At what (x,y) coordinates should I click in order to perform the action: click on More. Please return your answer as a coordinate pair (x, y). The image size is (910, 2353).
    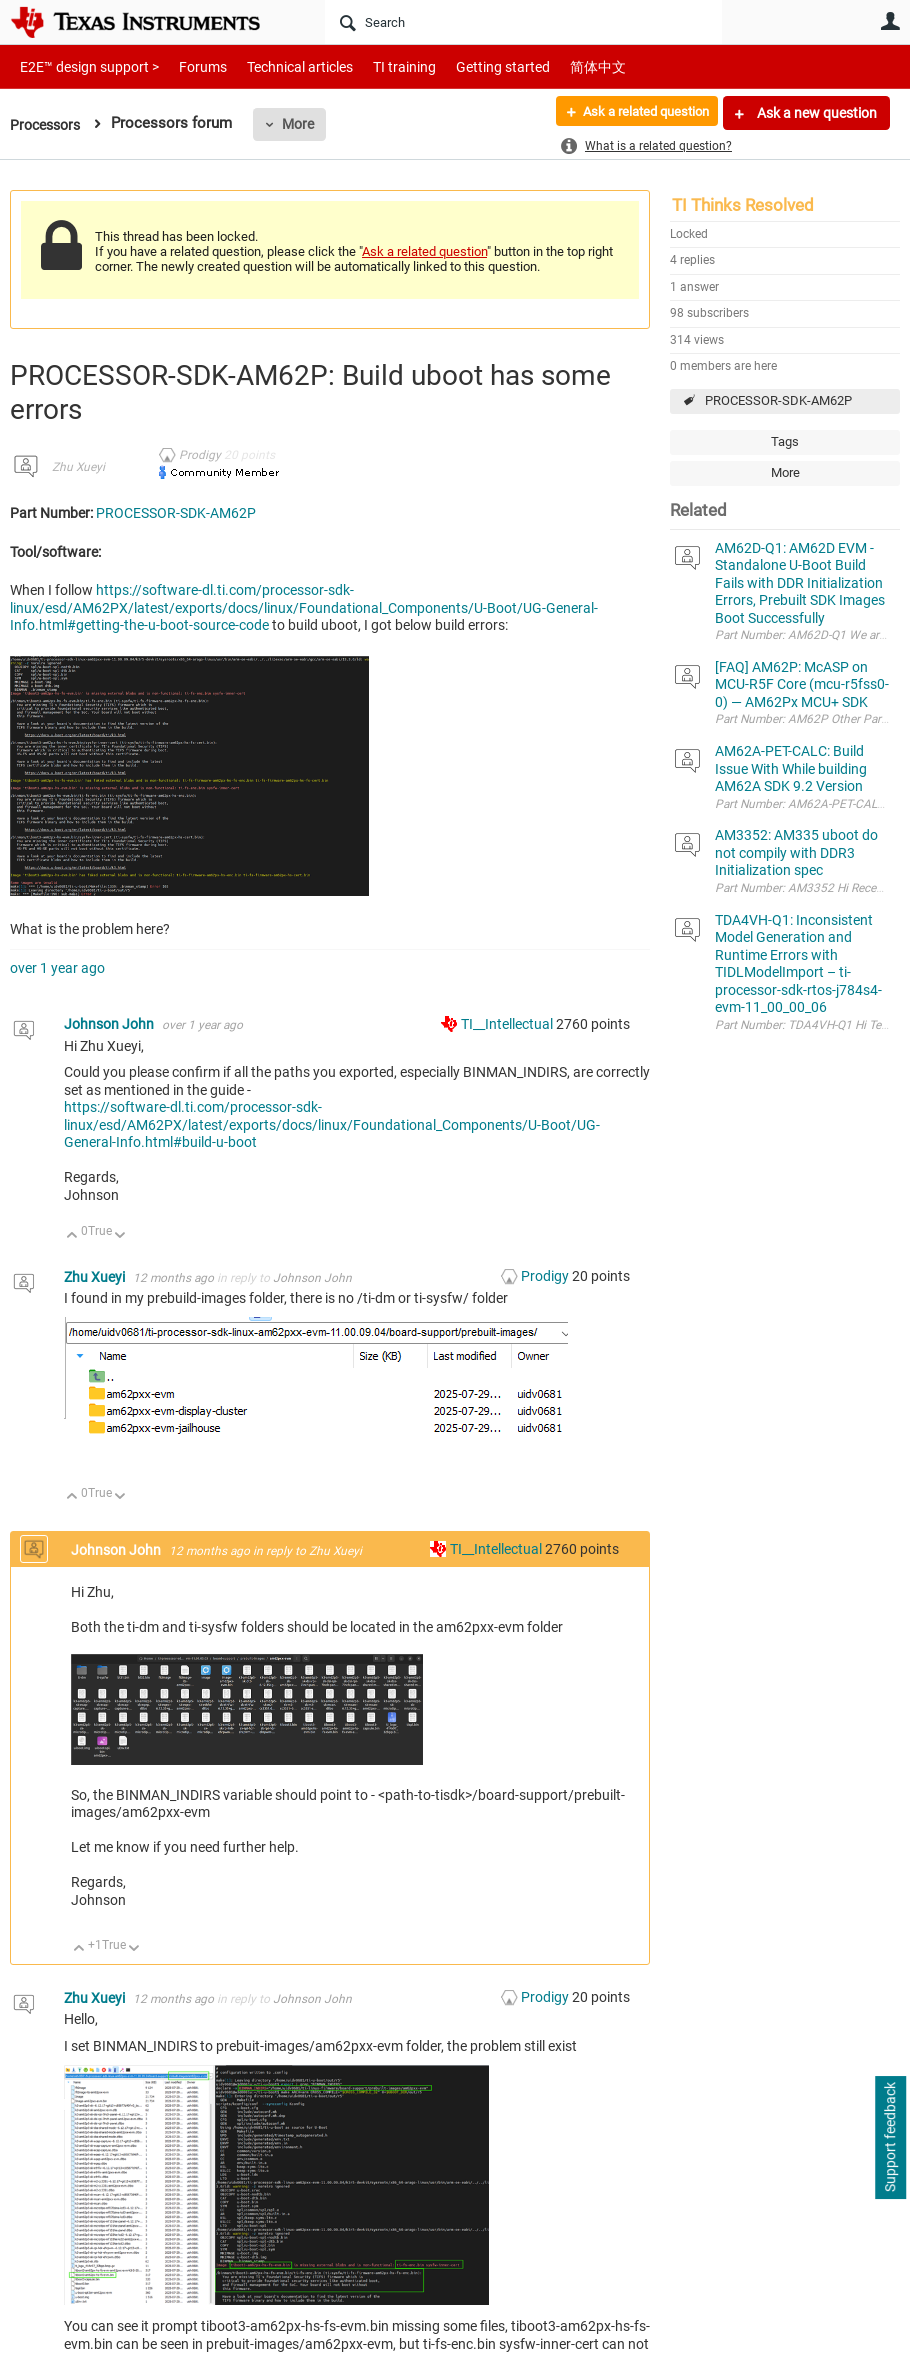
    Looking at the image, I should click on (305, 124).